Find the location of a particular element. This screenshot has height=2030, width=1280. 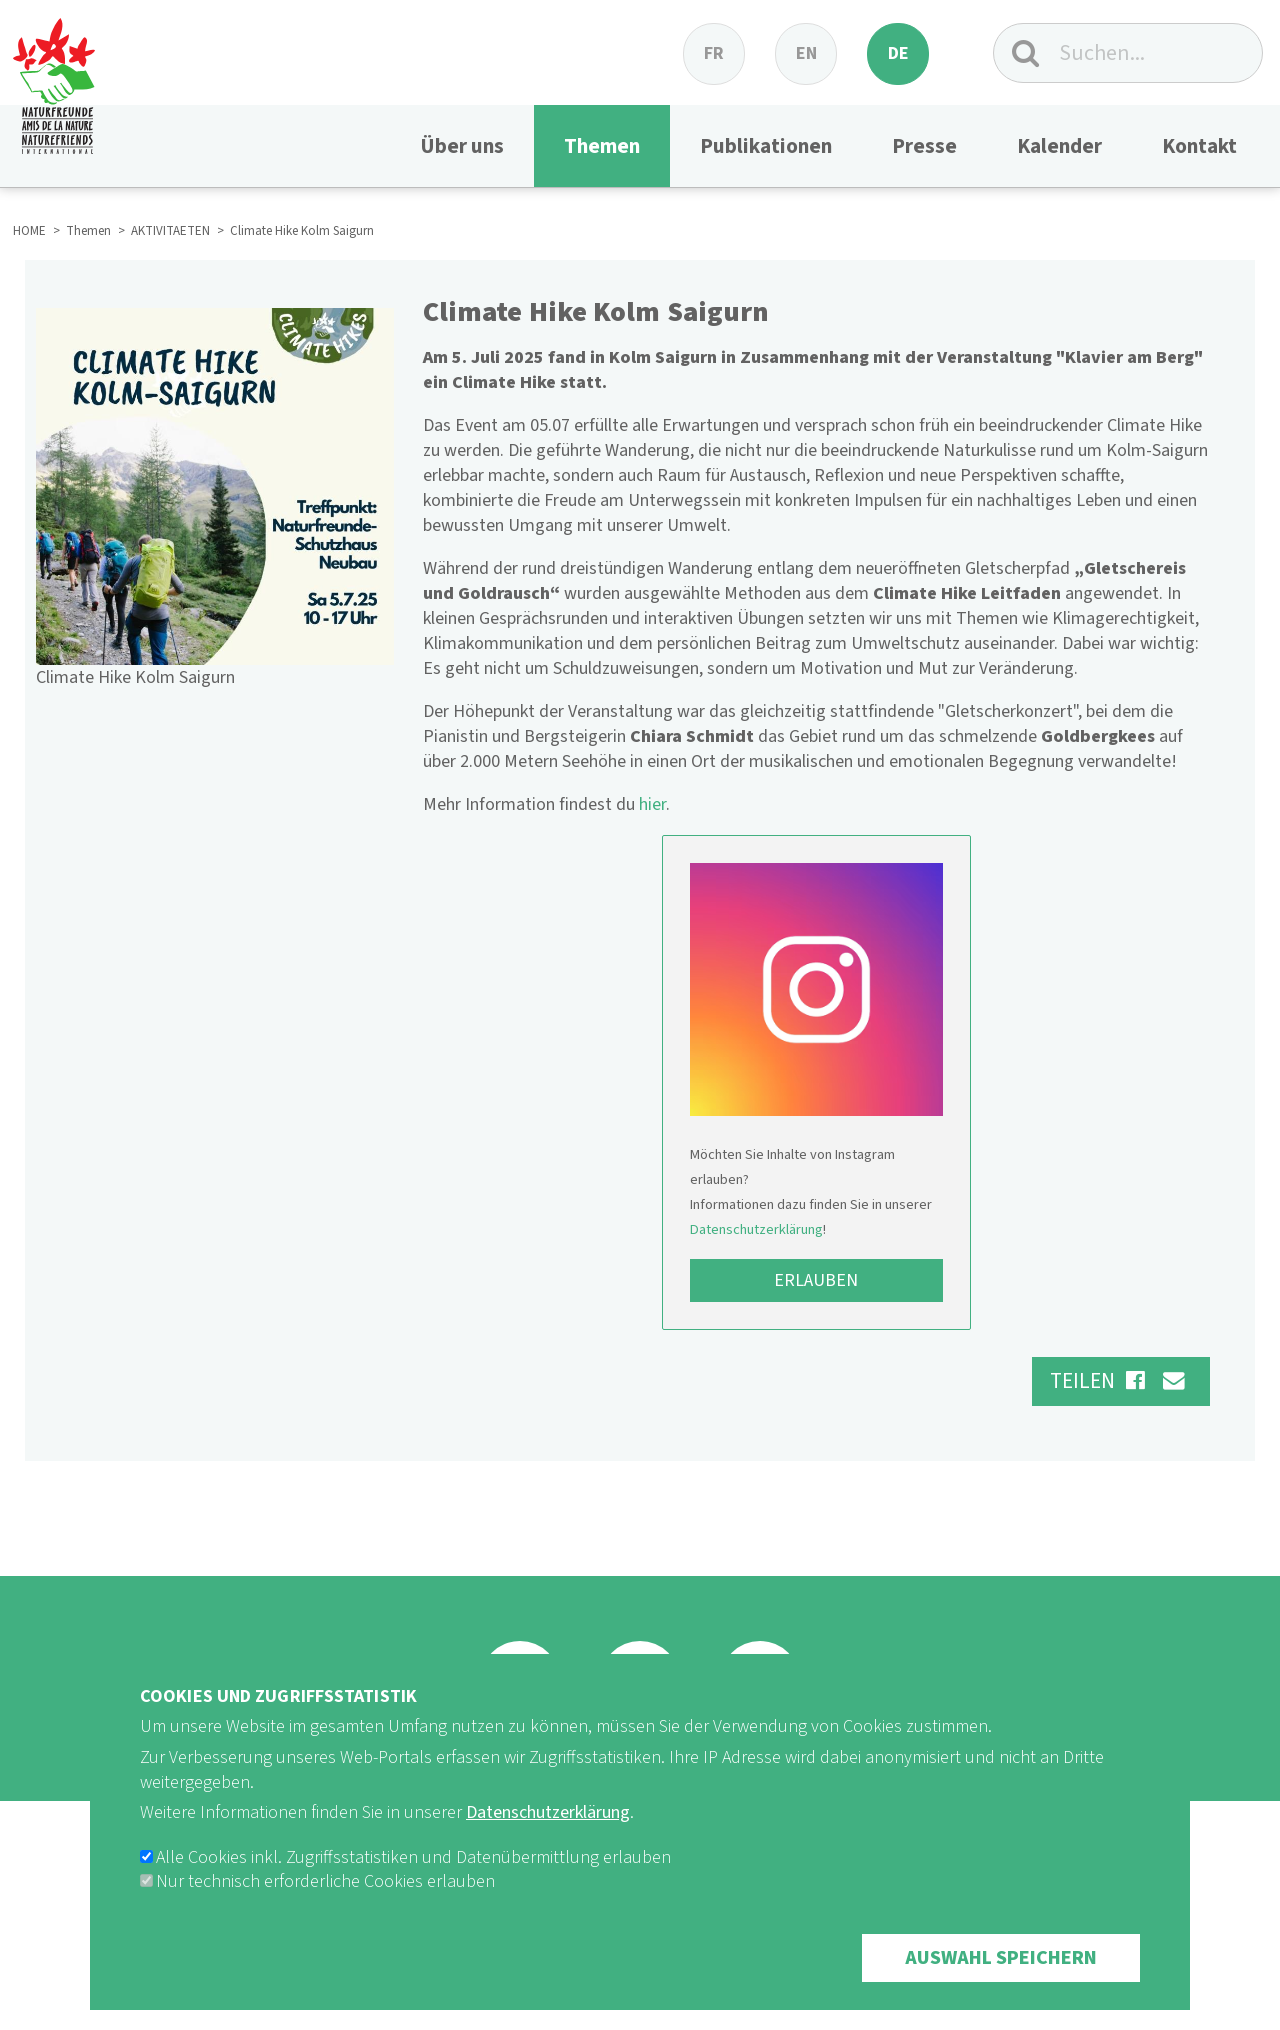

Alle Cookies inkl. Zugriffsstatistiken und Datenübermittlung erlauben is located at coordinates (413, 1889).